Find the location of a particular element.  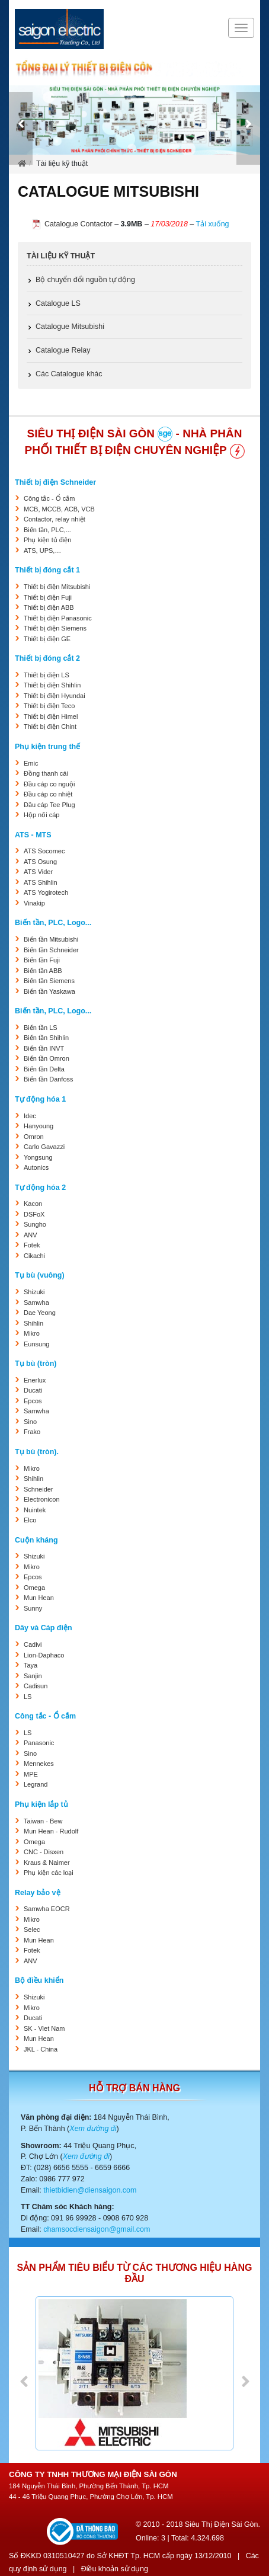

Thiết bị điện Teco is located at coordinates (49, 705).